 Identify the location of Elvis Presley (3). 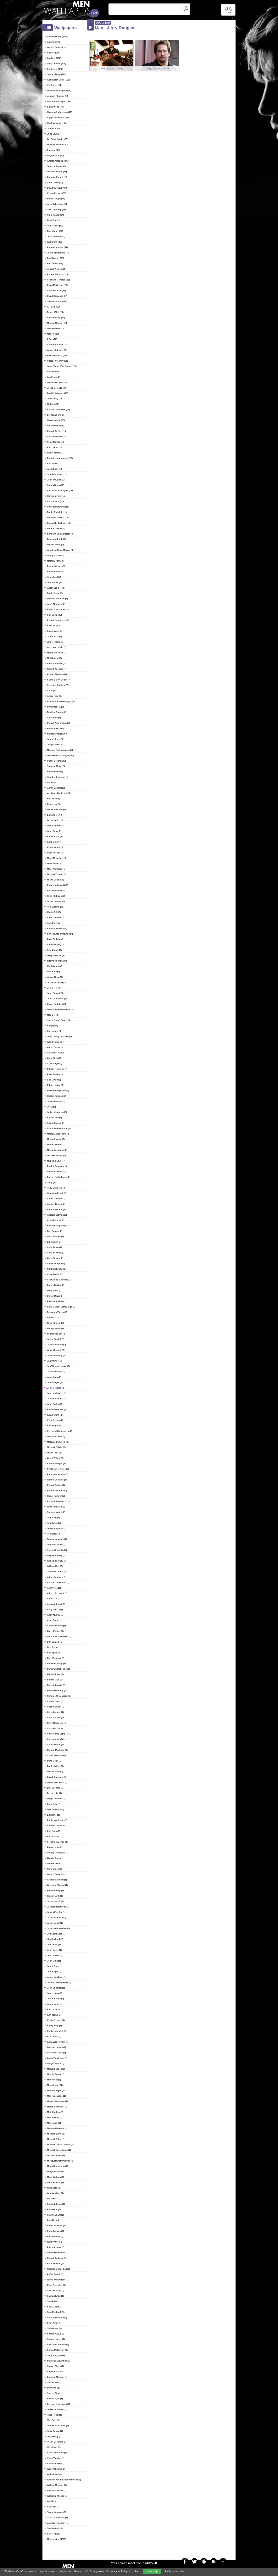
(55, 1074).